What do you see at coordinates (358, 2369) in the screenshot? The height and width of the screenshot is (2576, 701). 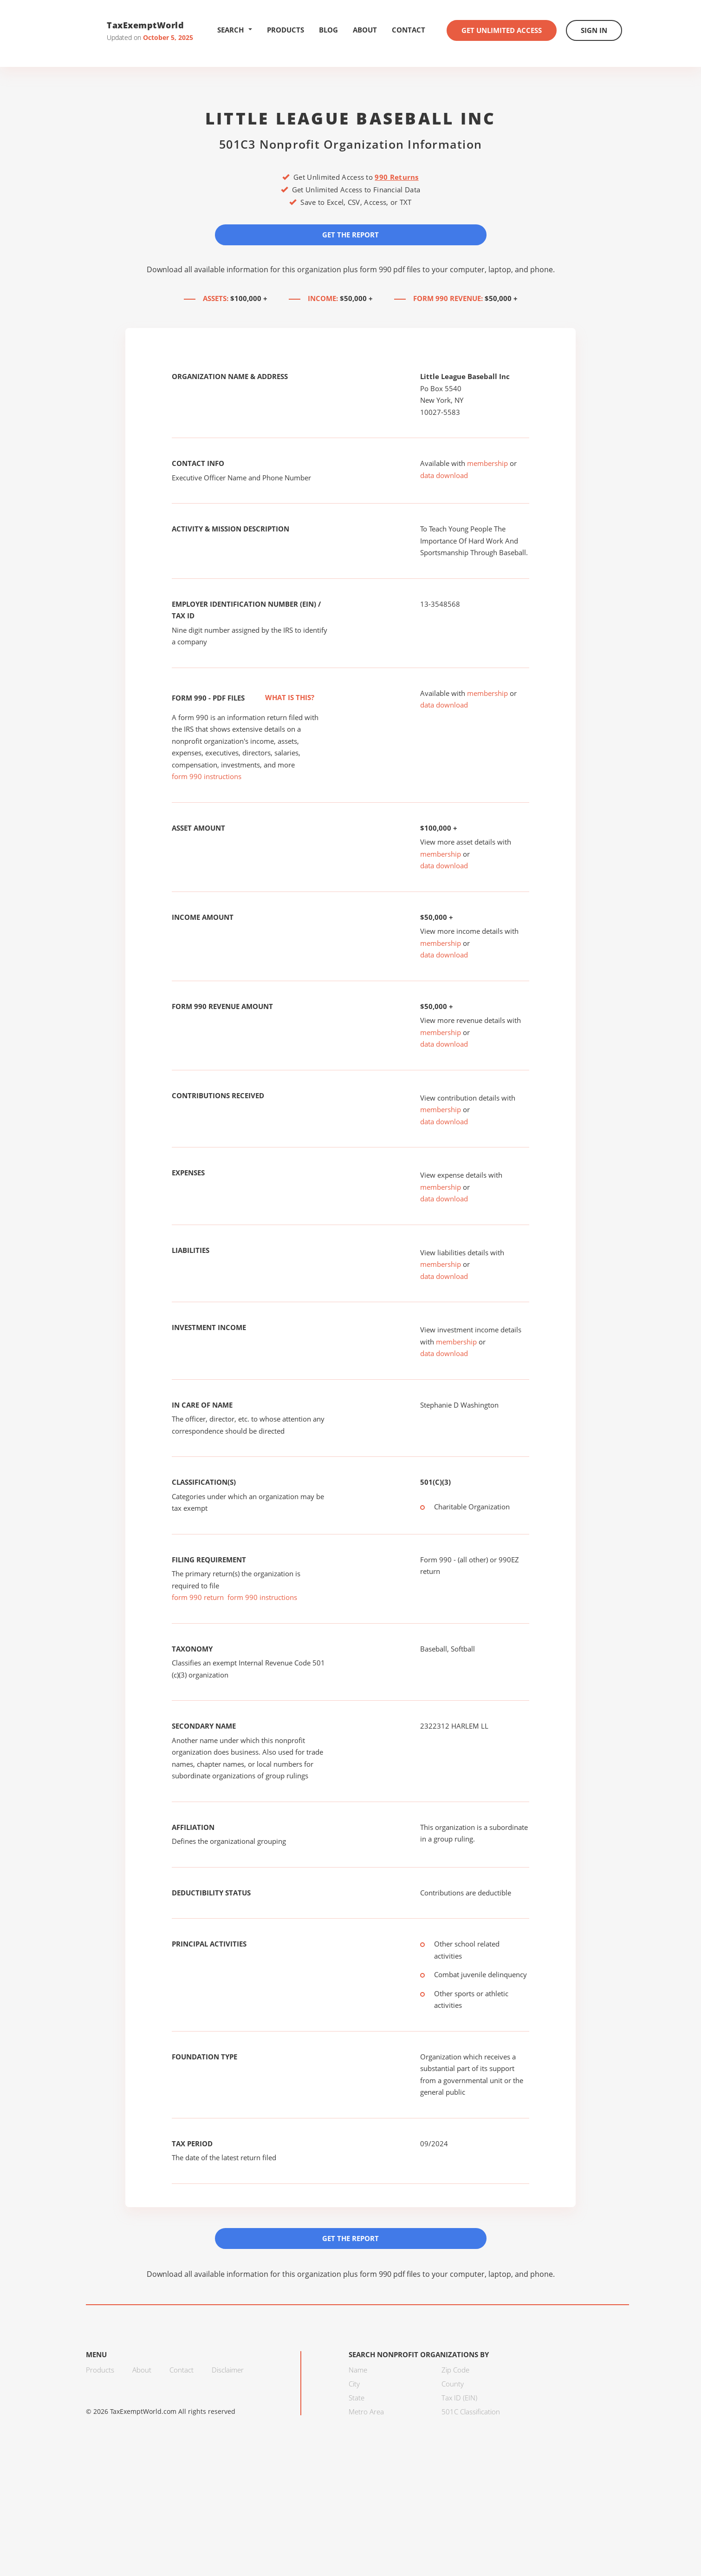 I see `Name` at bounding box center [358, 2369].